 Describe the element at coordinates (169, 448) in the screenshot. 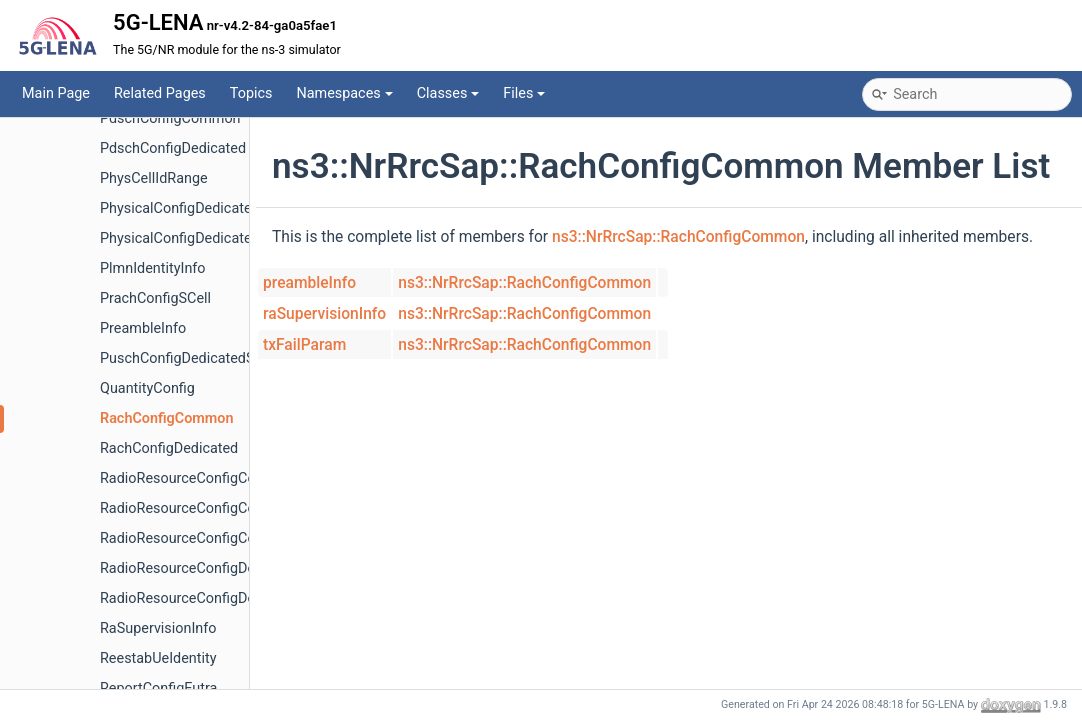

I see `RachConfigDedicated` at that location.